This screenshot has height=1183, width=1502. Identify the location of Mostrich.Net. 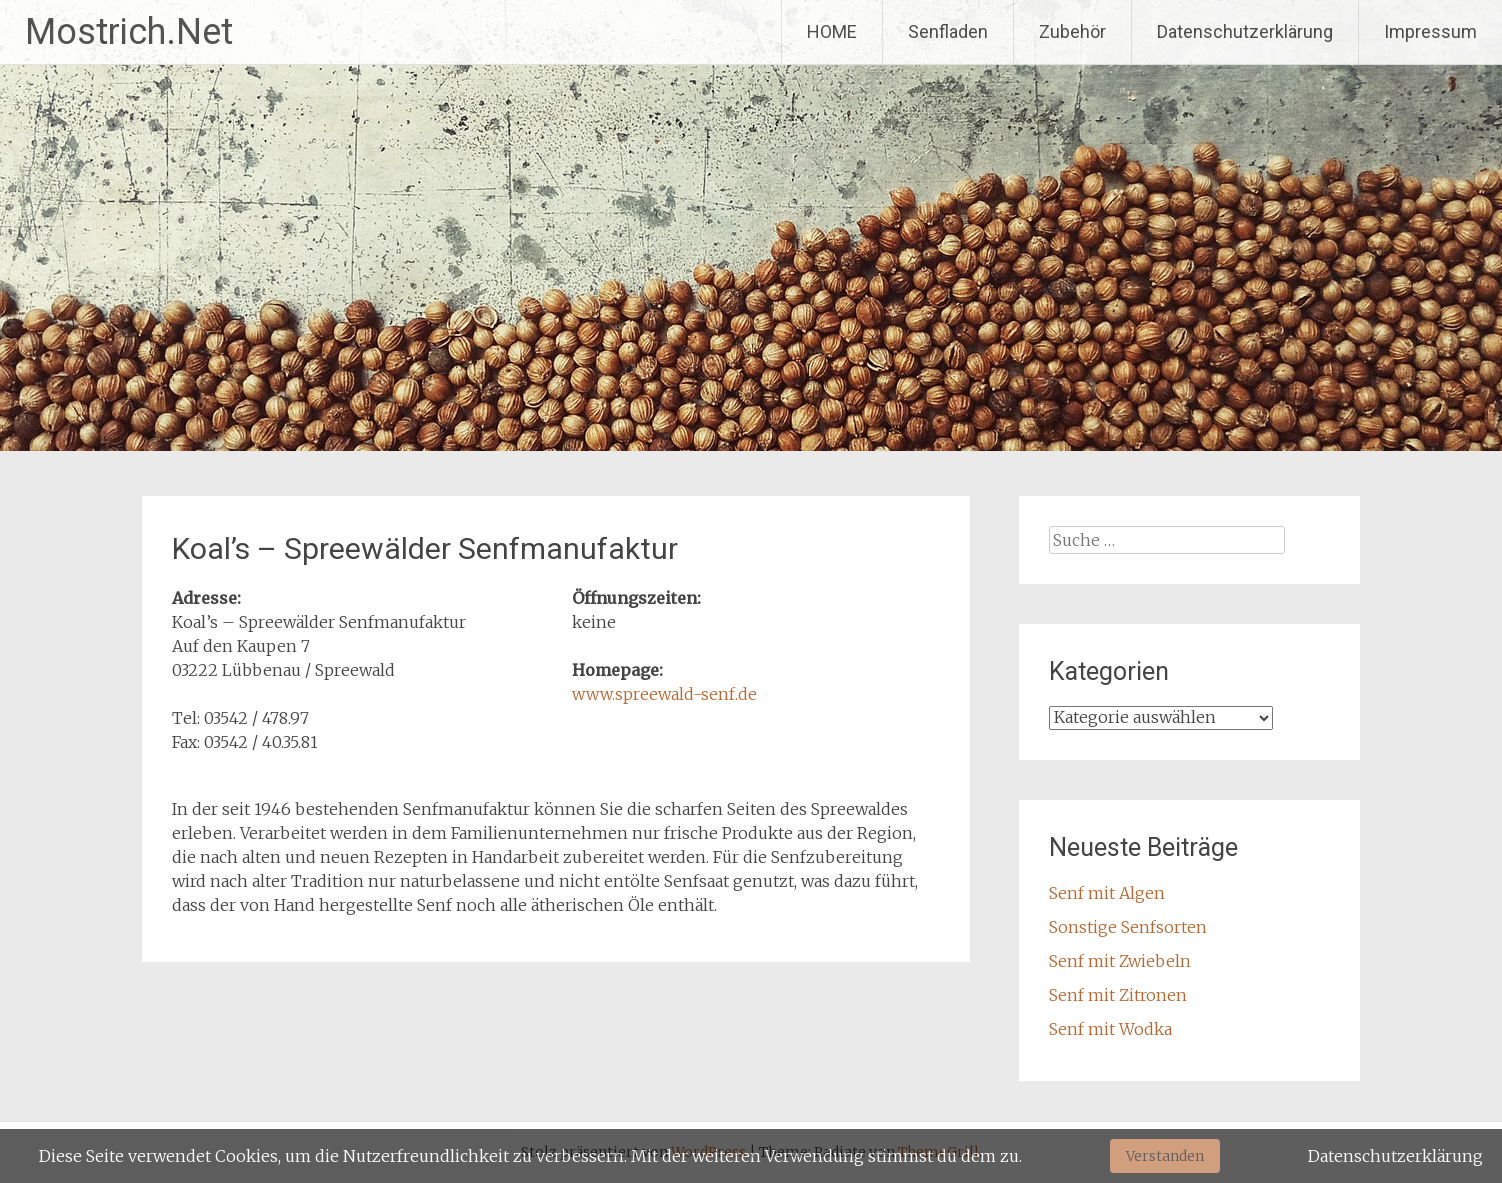
(129, 32).